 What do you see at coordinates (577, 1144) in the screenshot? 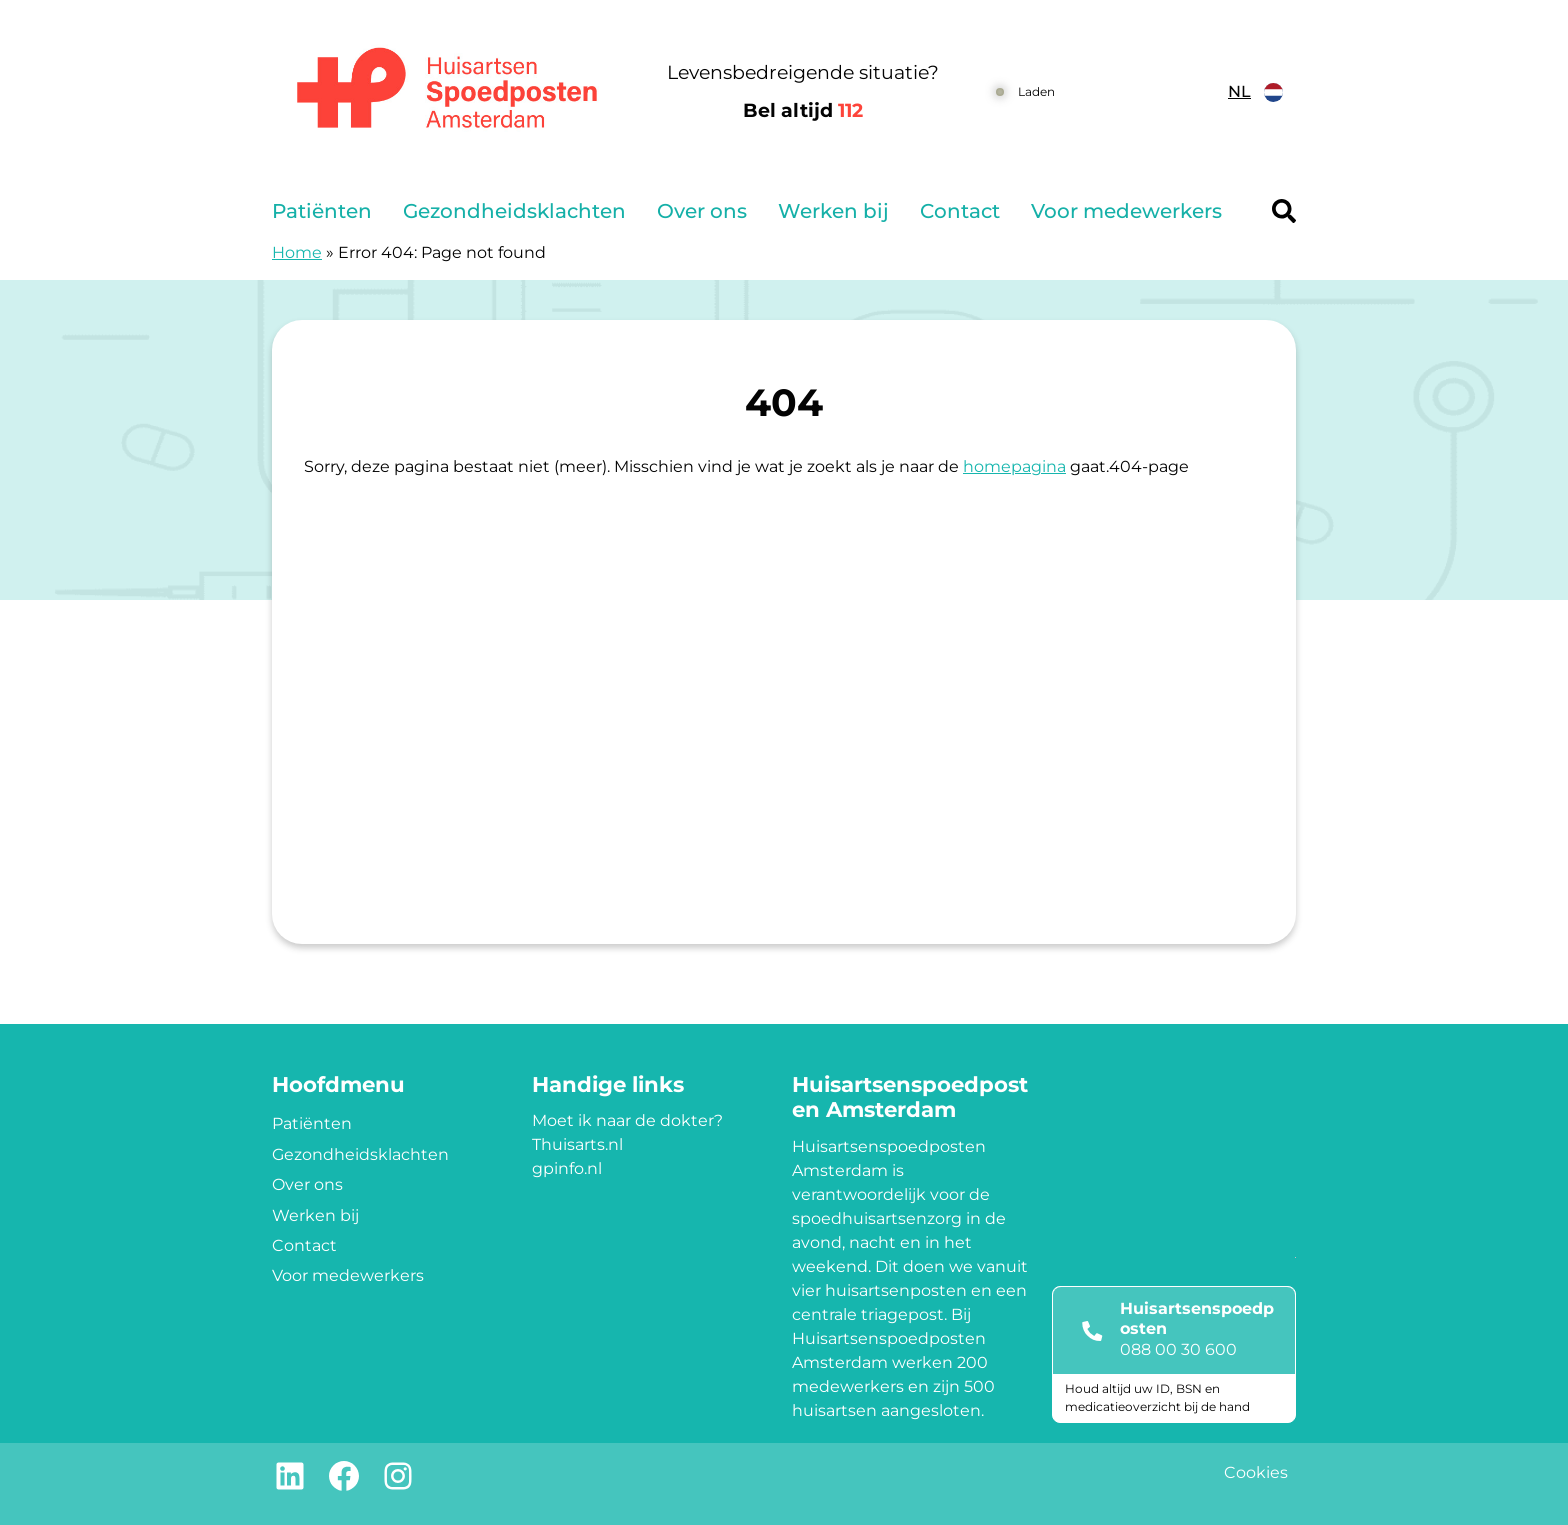
I see `Thuisarts.nl` at bounding box center [577, 1144].